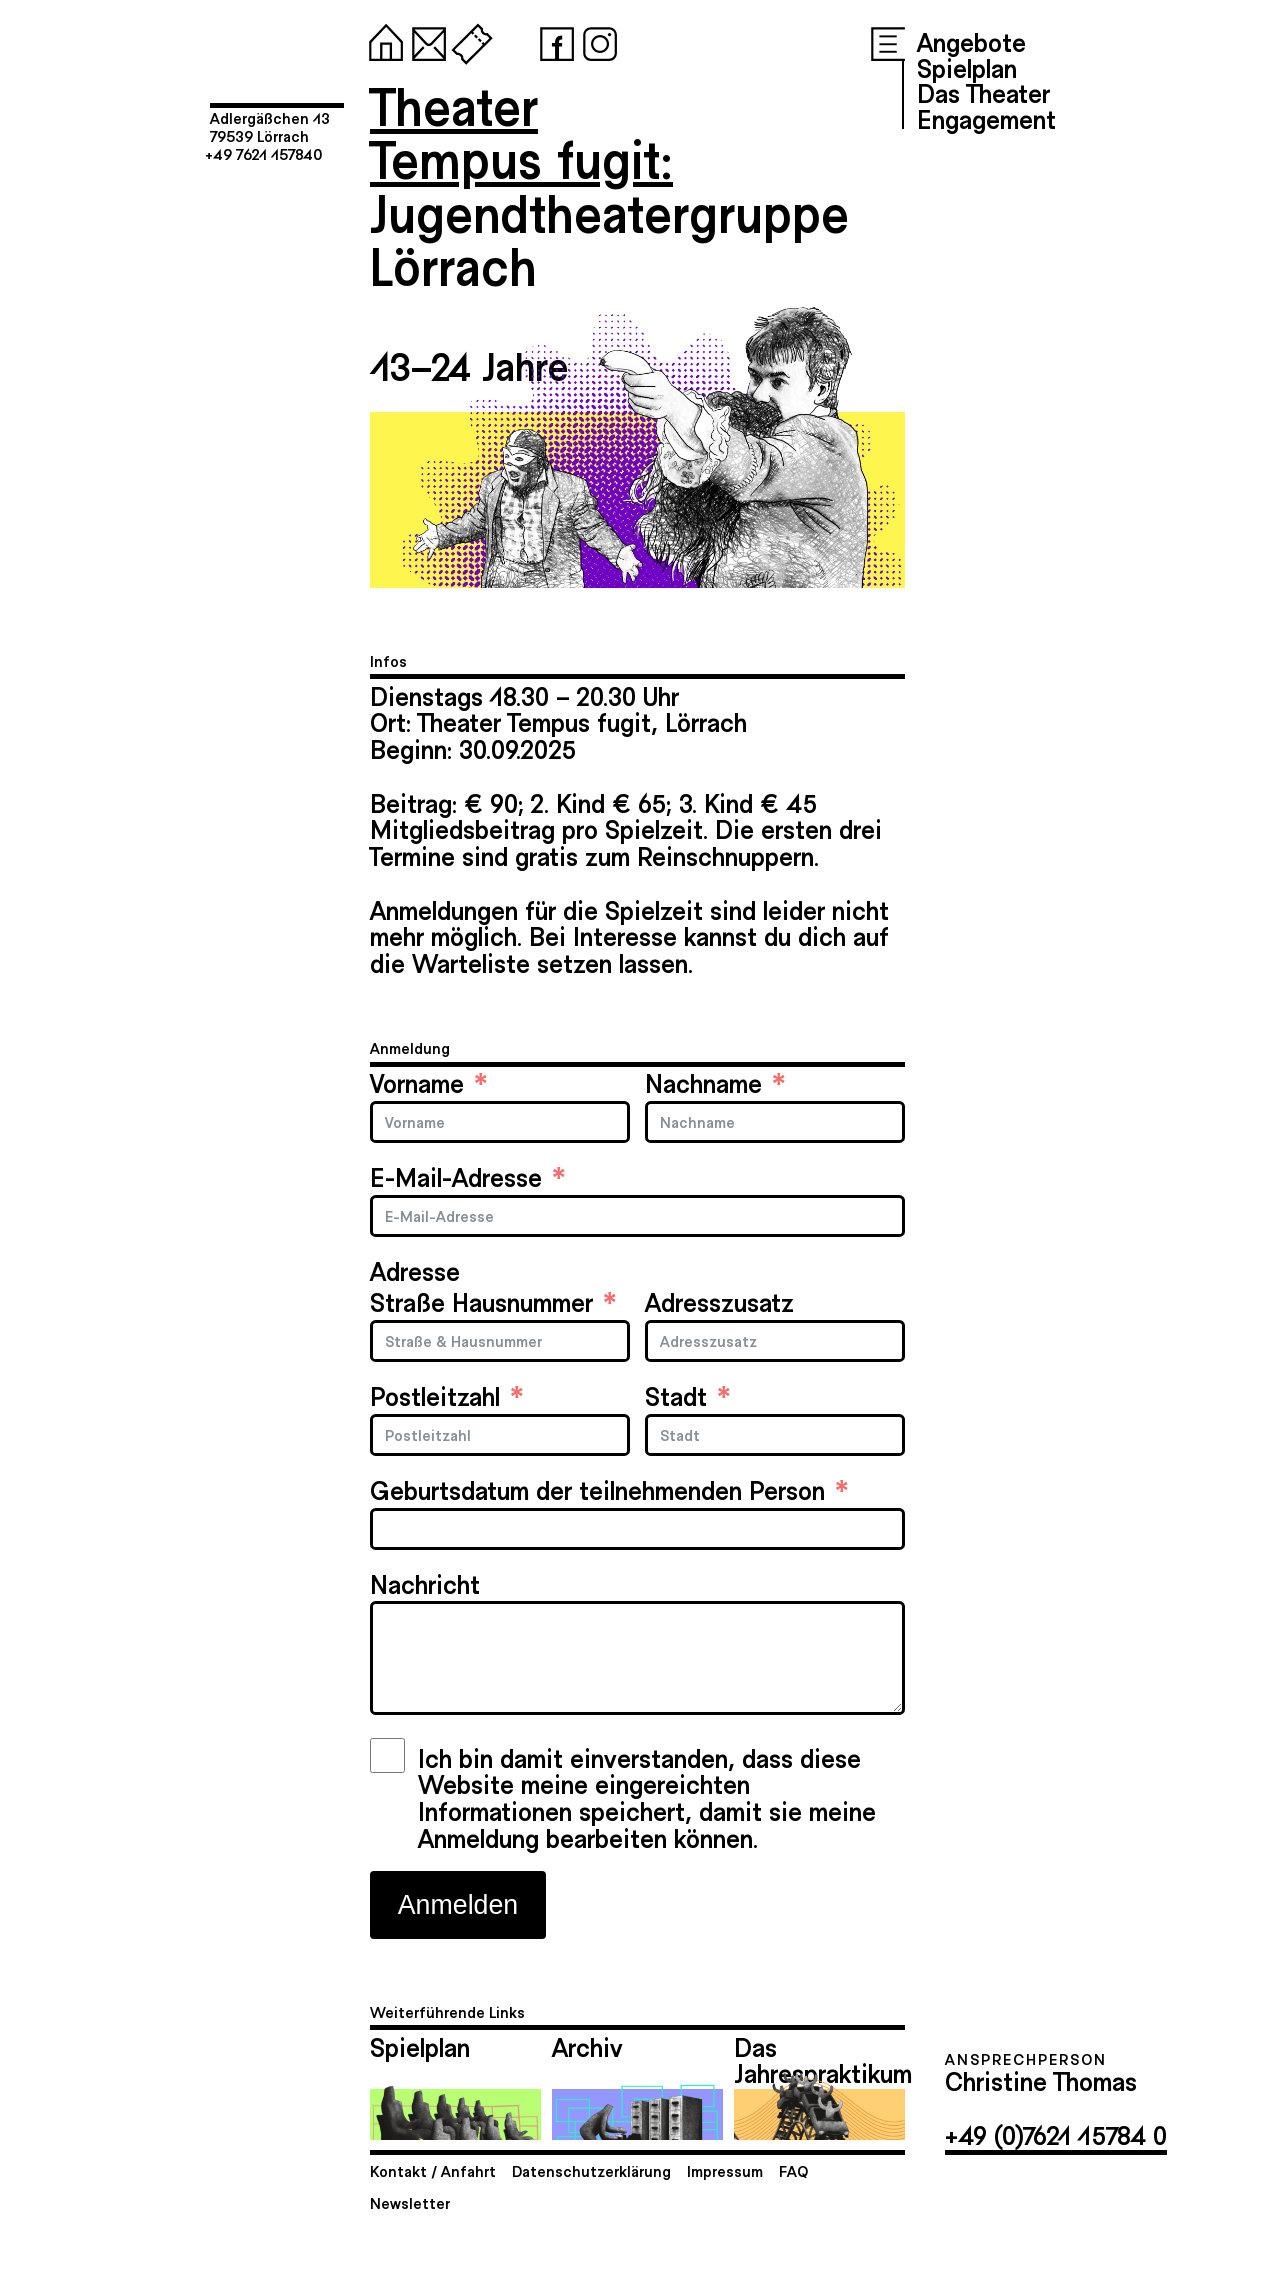 This screenshot has height=2270, width=1280. Describe the element at coordinates (967, 67) in the screenshot. I see `Spielplan` at that location.